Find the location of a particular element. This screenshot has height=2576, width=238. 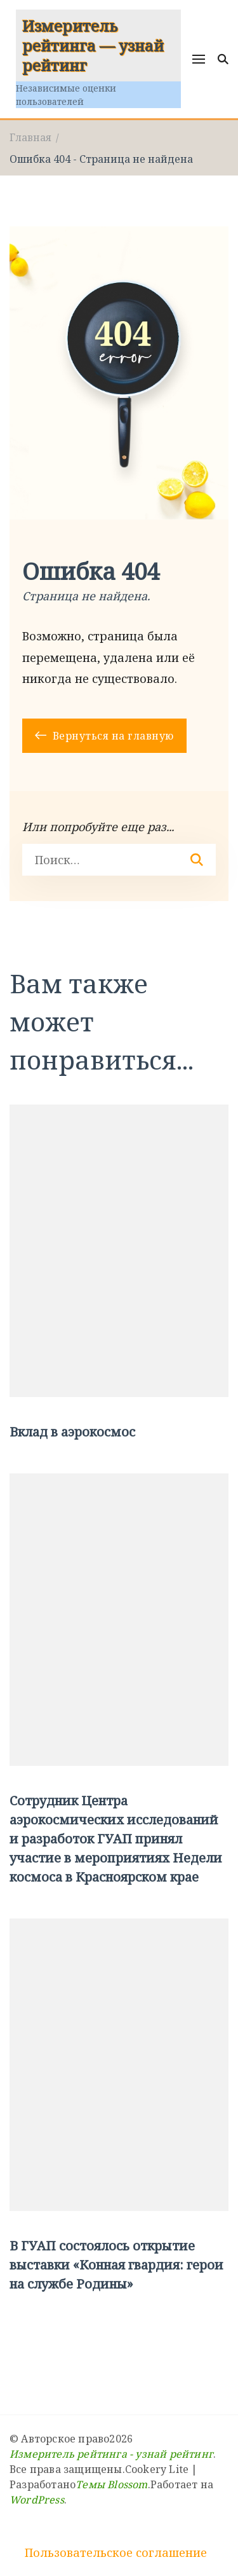

Вернуться на главную is located at coordinates (104, 736).